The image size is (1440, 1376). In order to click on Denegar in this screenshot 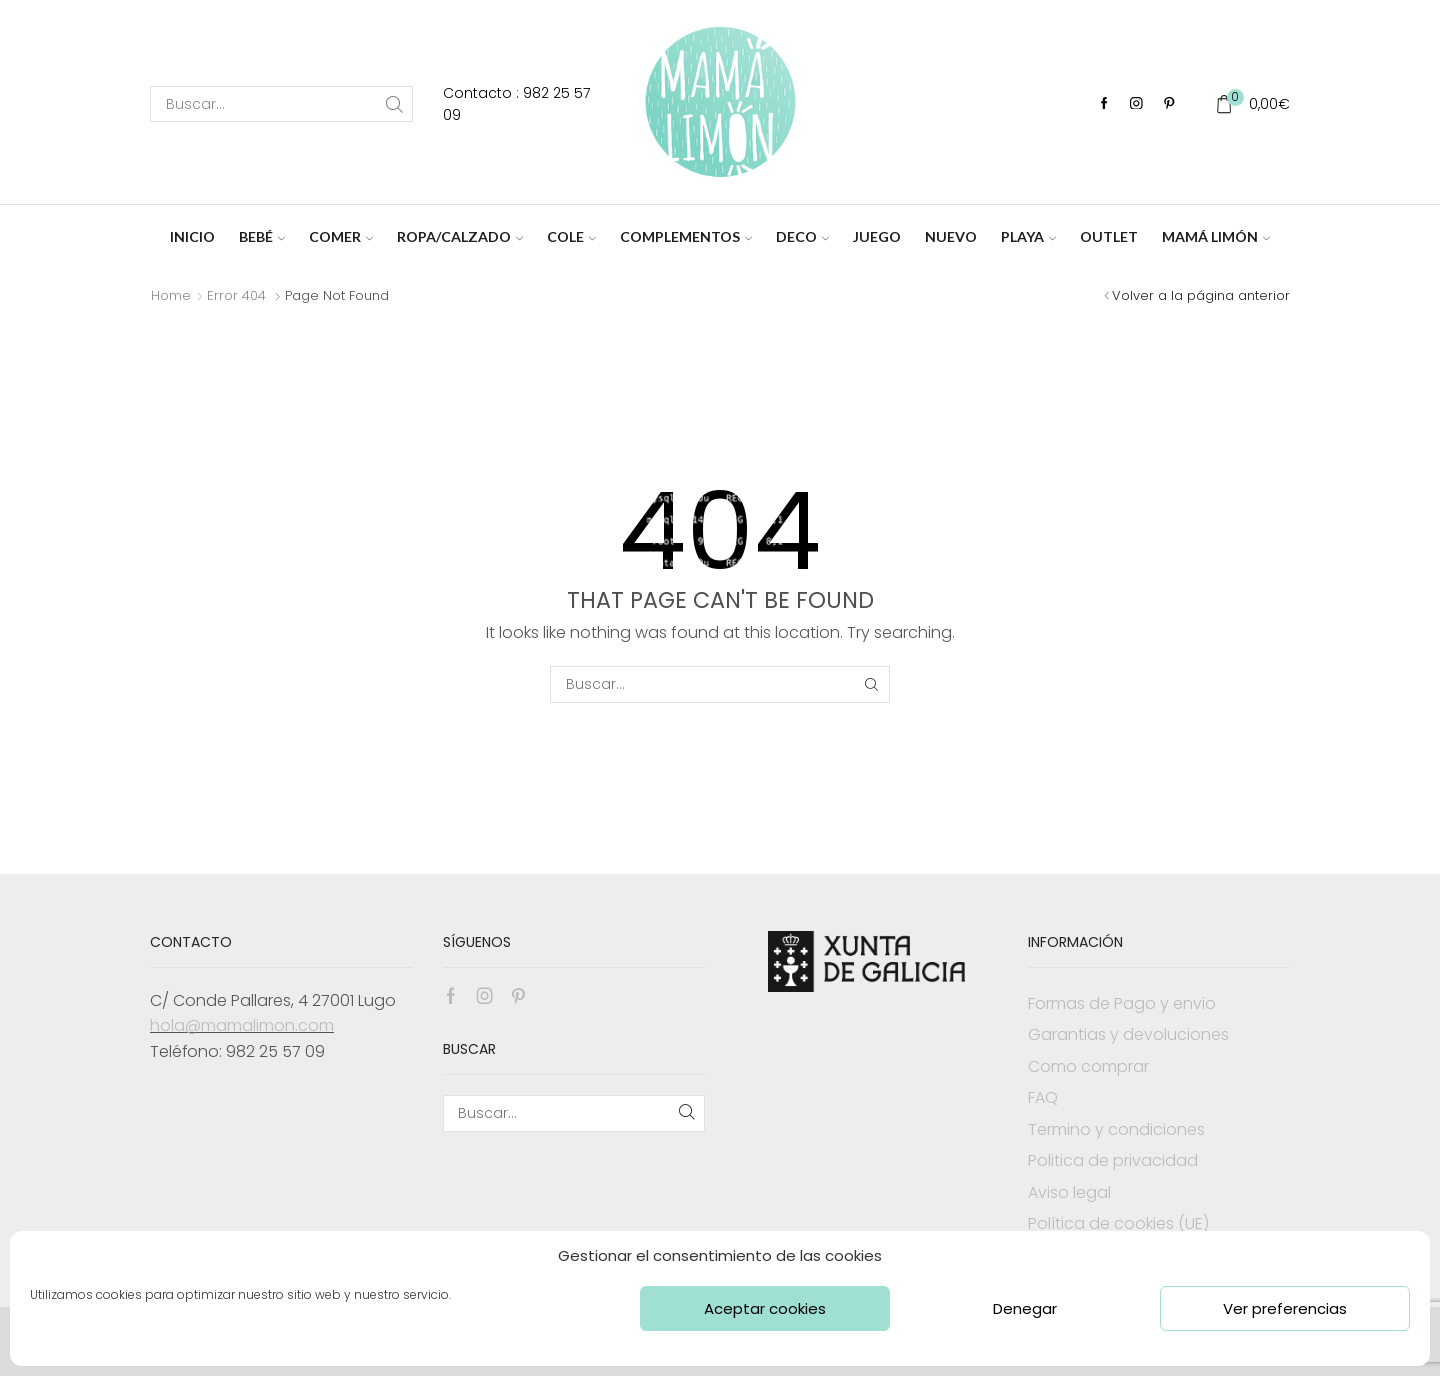, I will do `click(1025, 1308)`.